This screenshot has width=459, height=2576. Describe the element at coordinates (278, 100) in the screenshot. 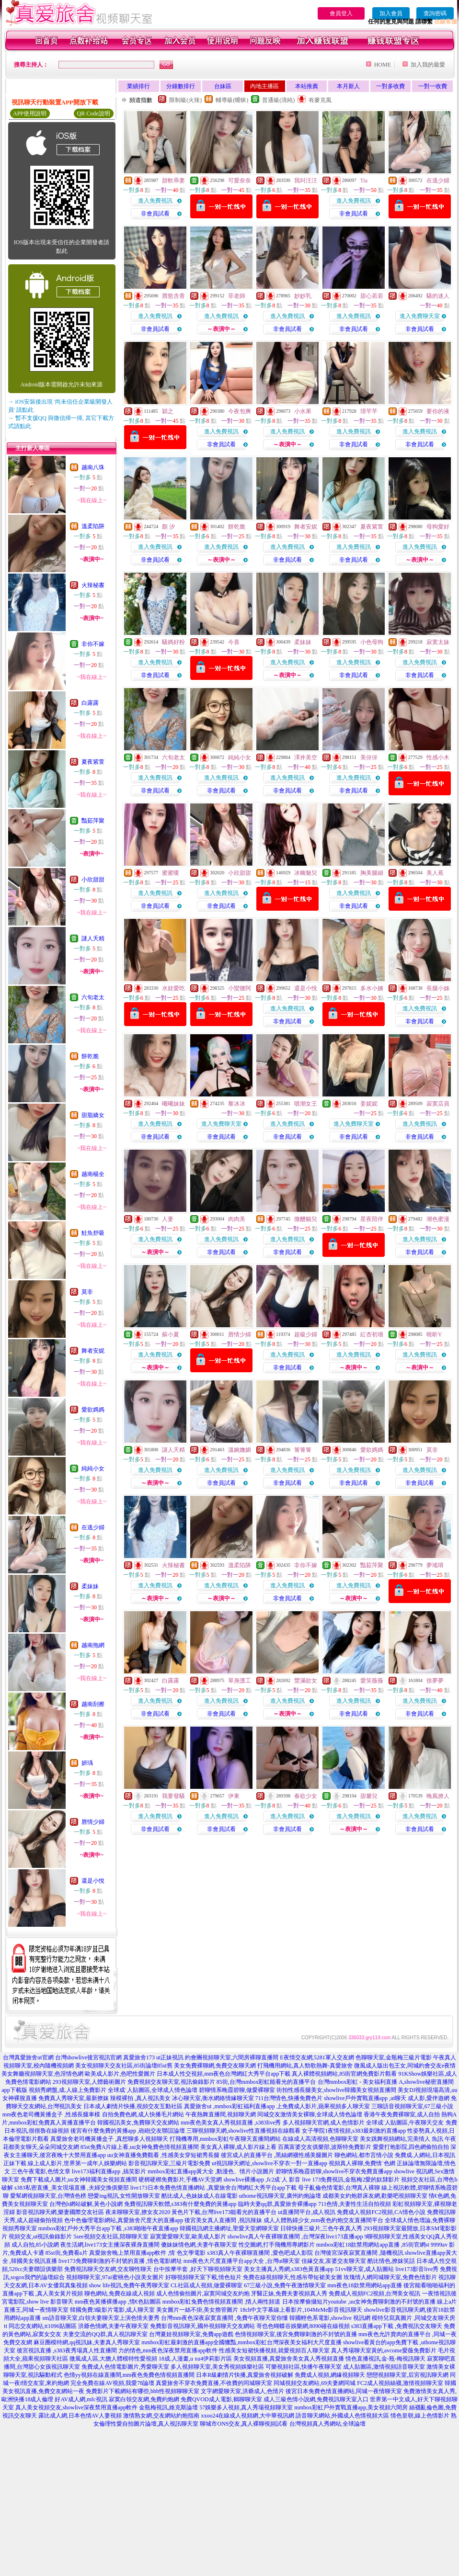

I see `普通級(清純)` at that location.